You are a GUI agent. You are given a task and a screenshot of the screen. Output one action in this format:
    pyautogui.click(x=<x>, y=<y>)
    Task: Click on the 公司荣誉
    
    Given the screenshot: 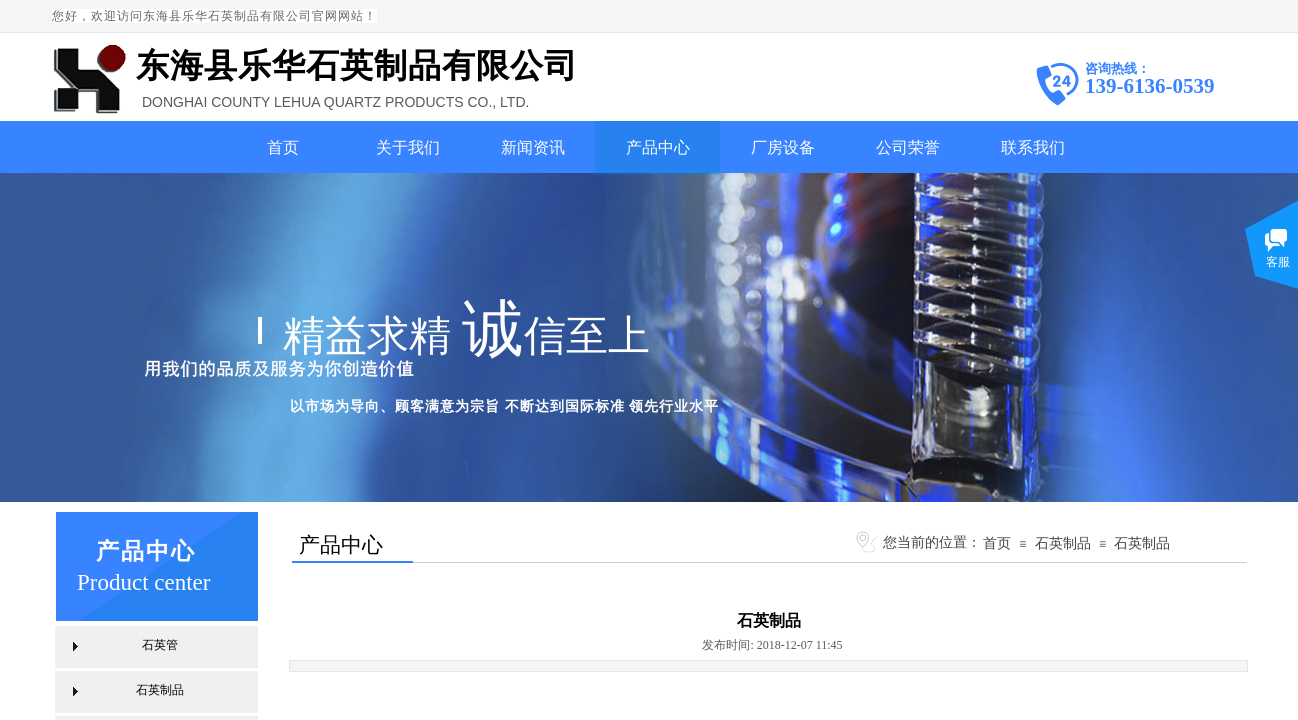 What is the action you would take?
    pyautogui.click(x=908, y=147)
    